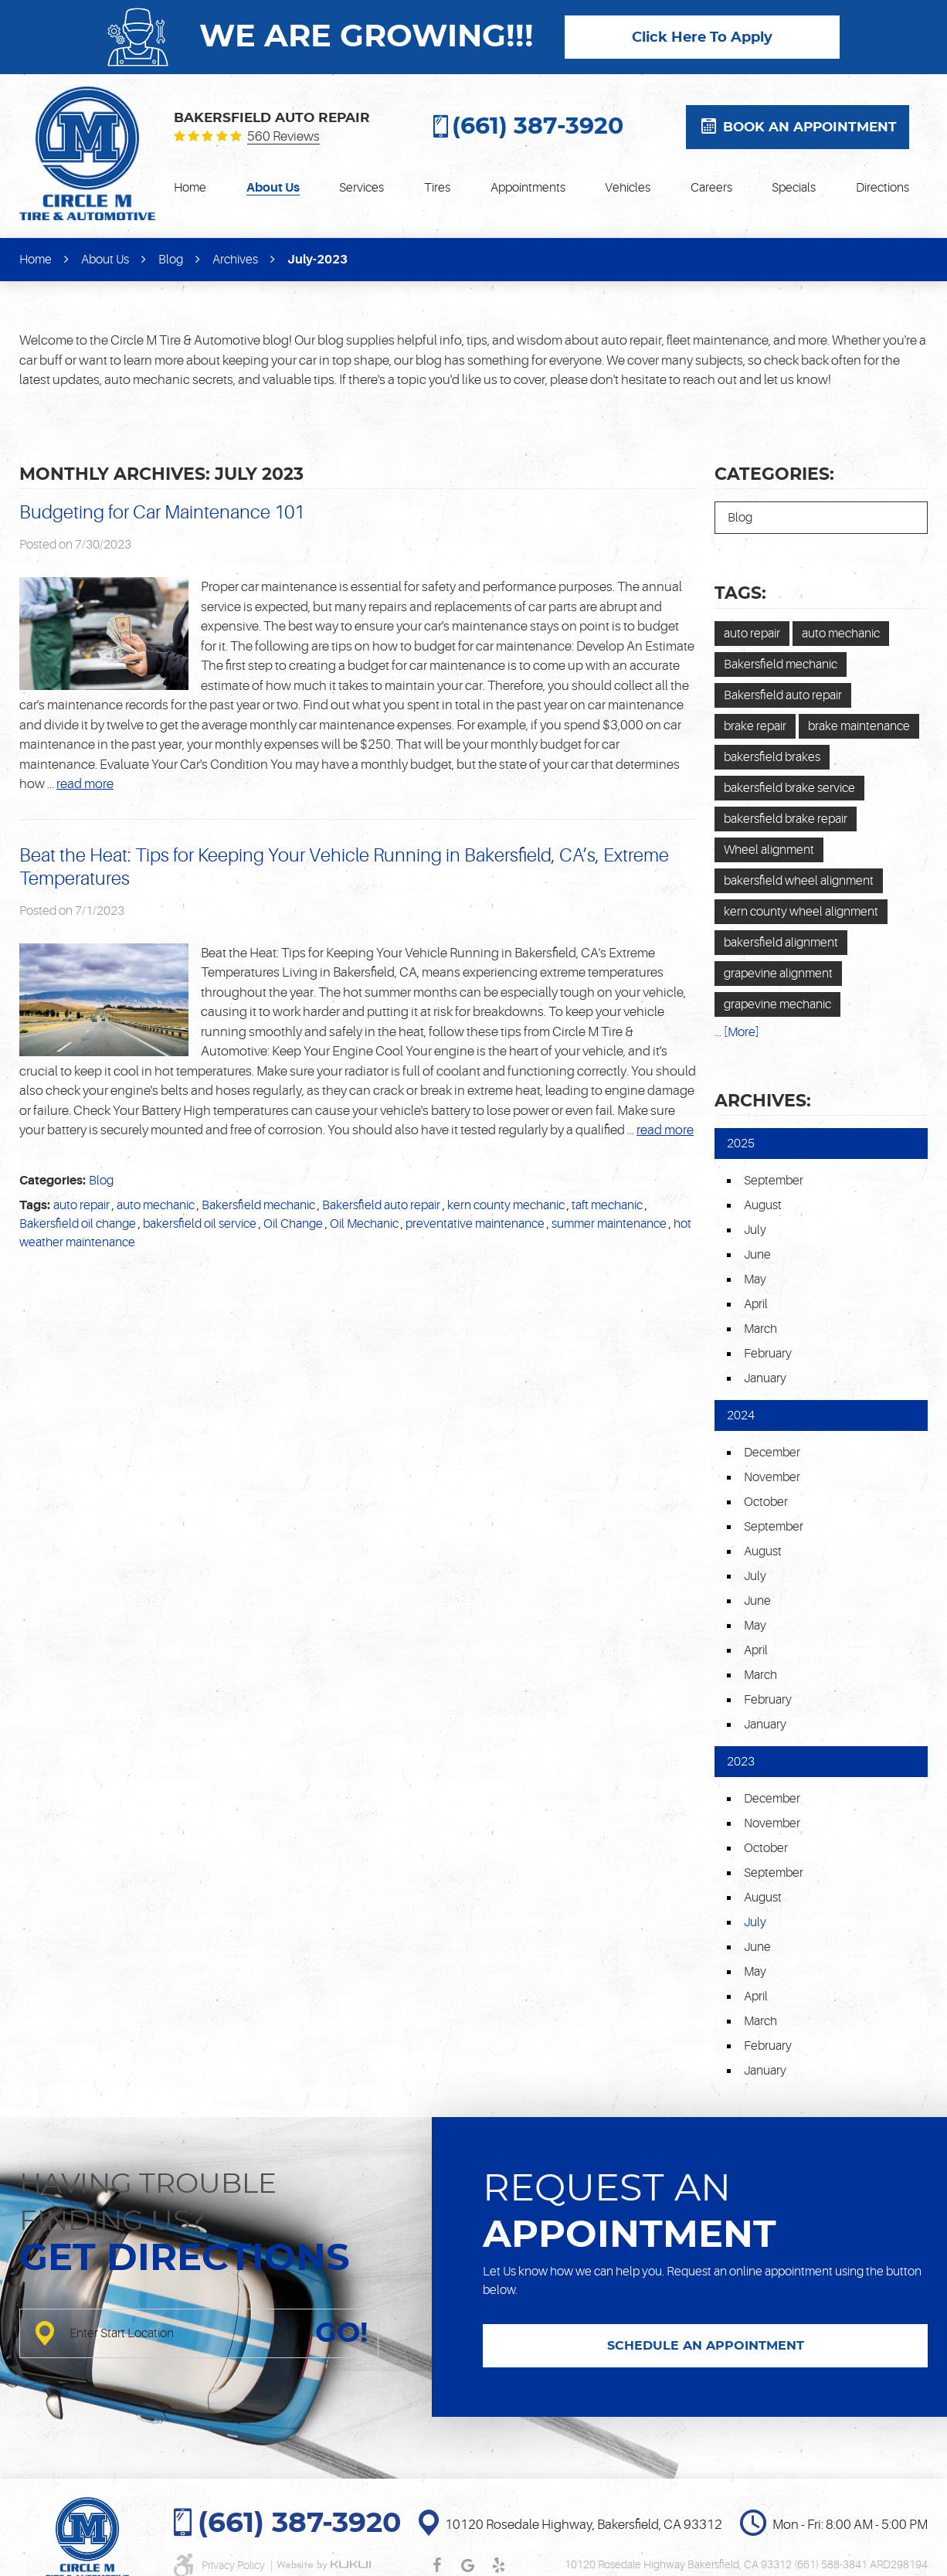 The width and height of the screenshot is (947, 2576). Describe the element at coordinates (283, 137) in the screenshot. I see `560 reviews` at that location.